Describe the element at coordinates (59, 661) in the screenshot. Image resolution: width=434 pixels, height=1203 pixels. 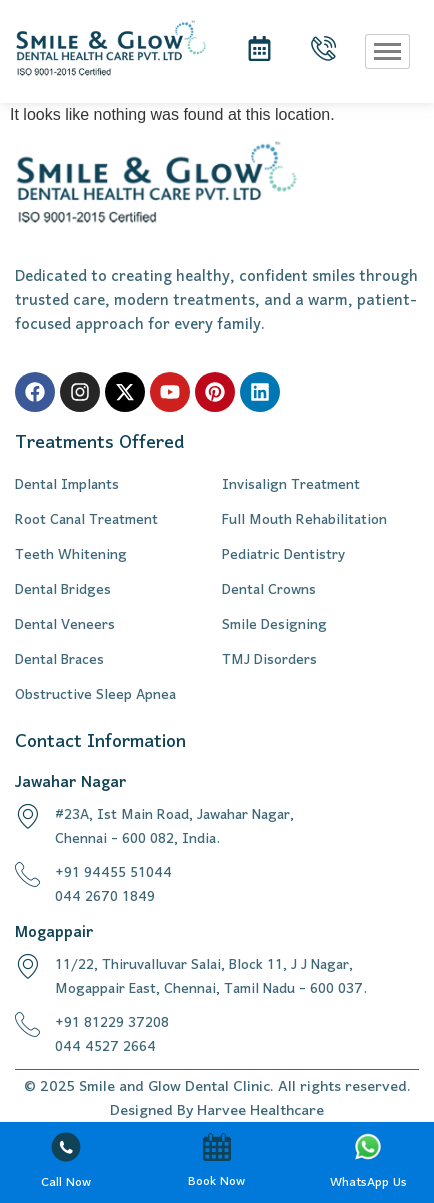
I see `Dental Braces` at that location.